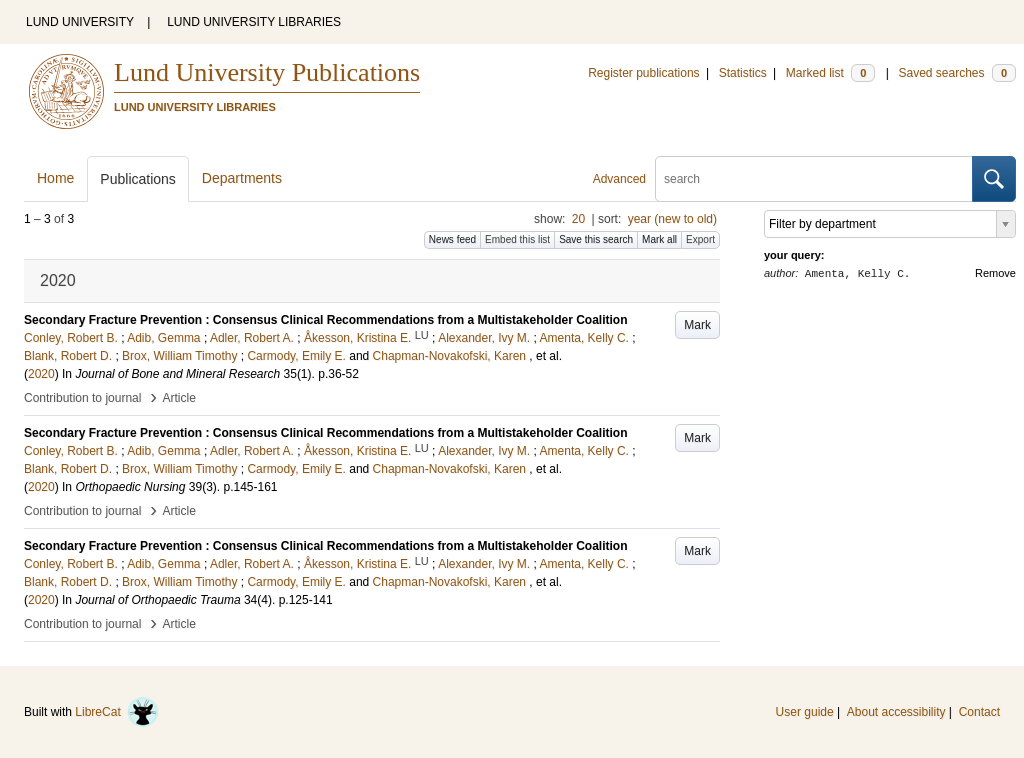 This screenshot has width=1024, height=758. I want to click on LUND UNIVERSITY LIBRARIES, so click(254, 22).